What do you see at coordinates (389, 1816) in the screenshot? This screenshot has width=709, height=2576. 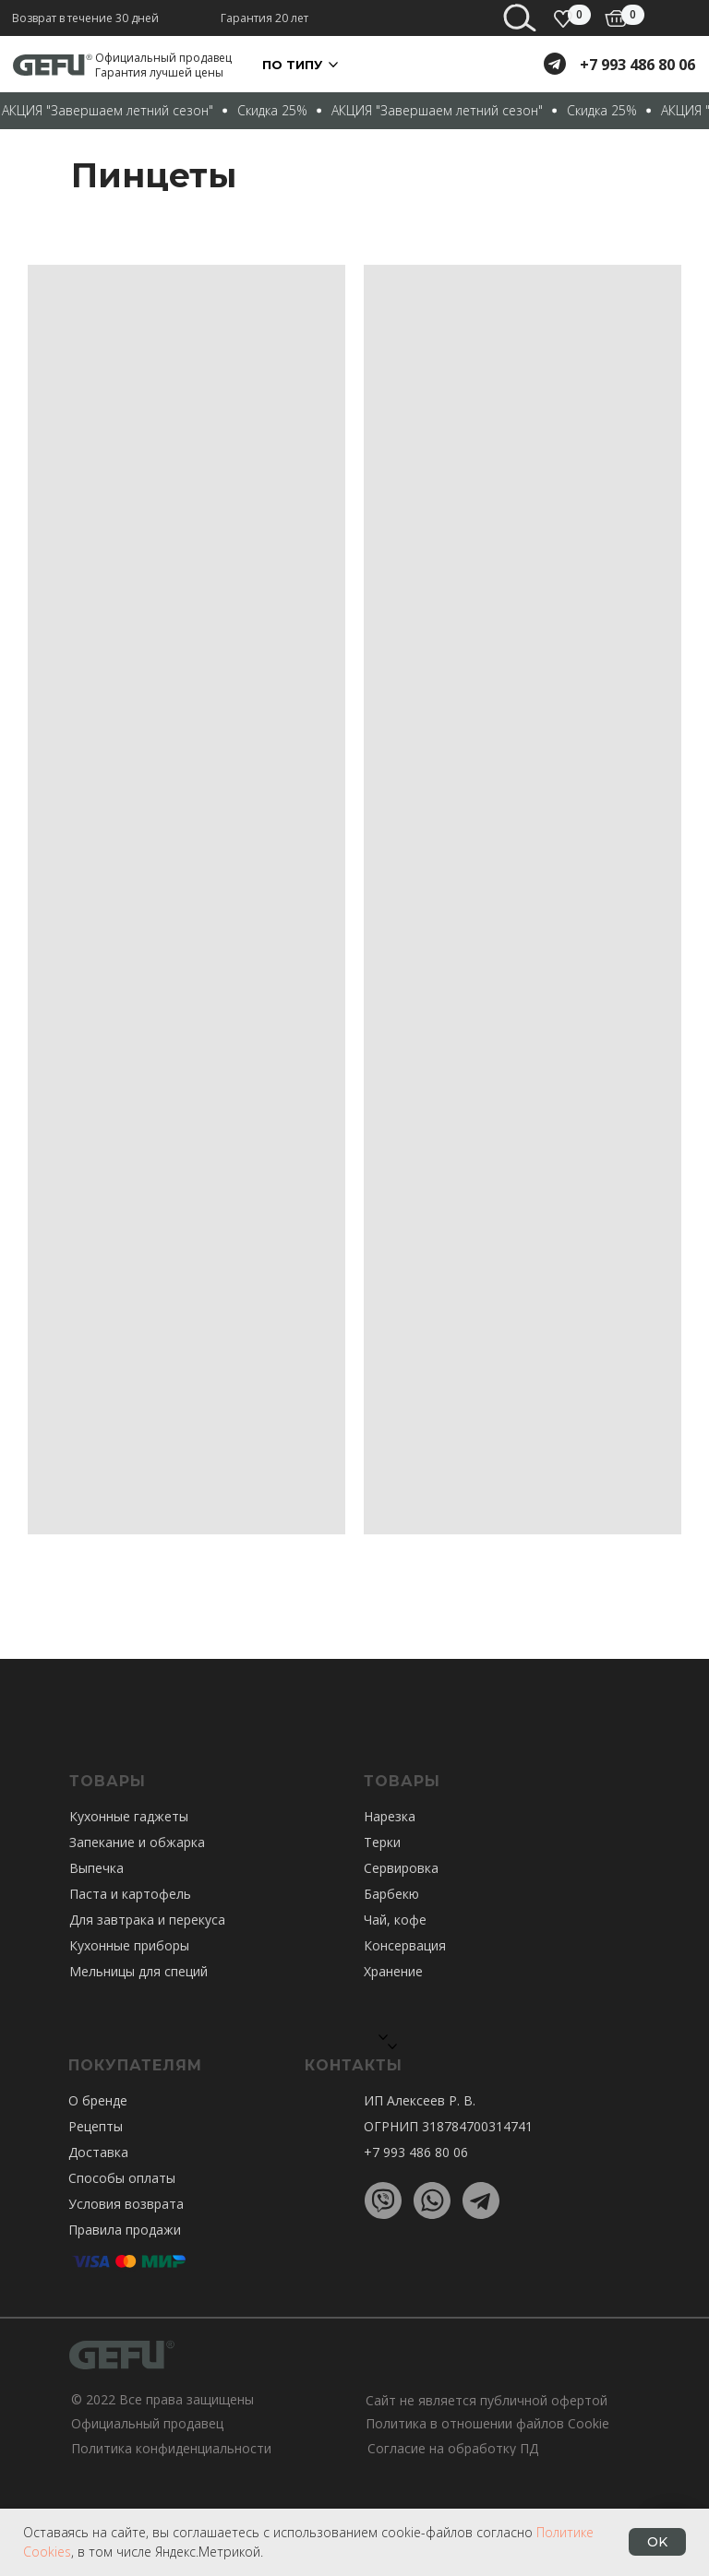 I see `Нарезка` at bounding box center [389, 1816].